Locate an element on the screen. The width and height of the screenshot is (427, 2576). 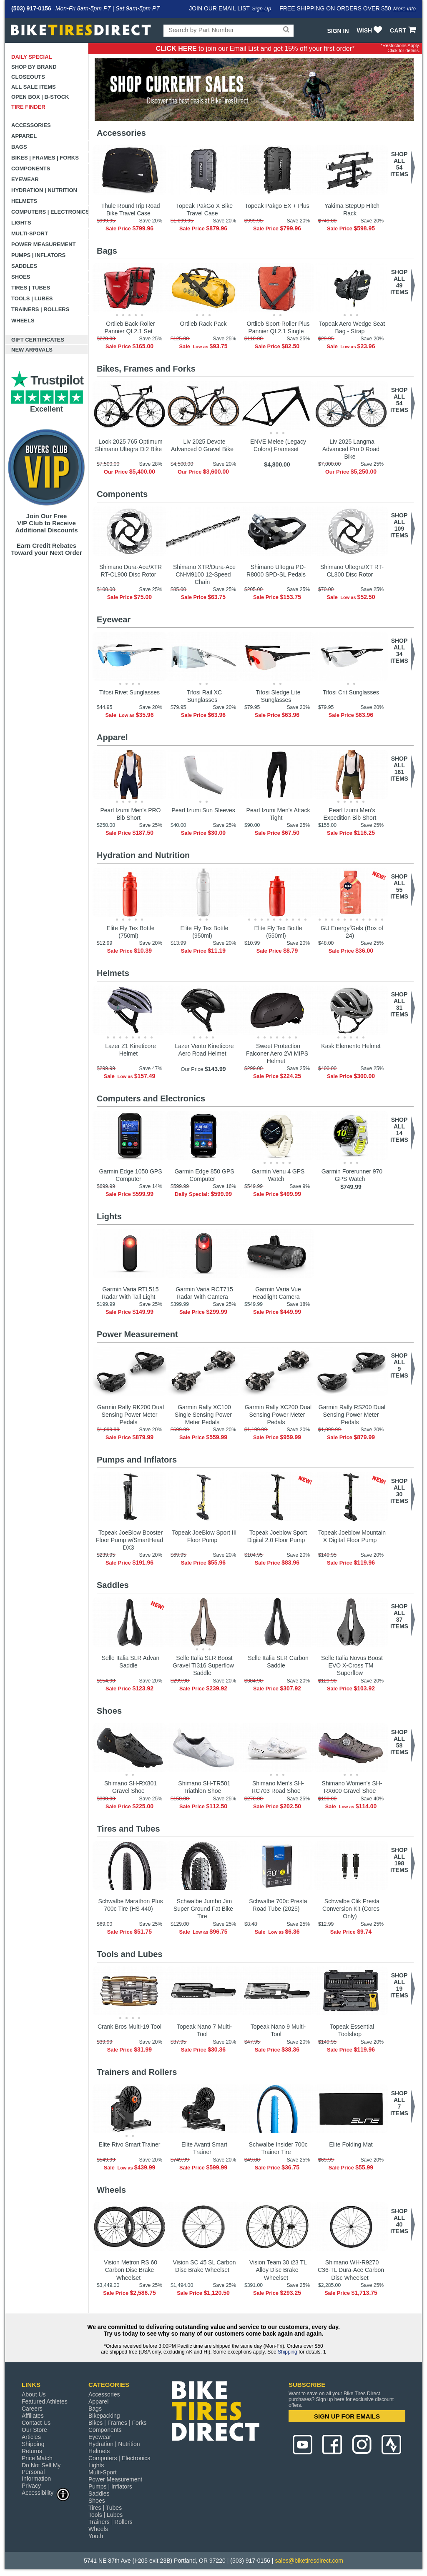
Computers | Electronics is located at coordinates (49, 212).